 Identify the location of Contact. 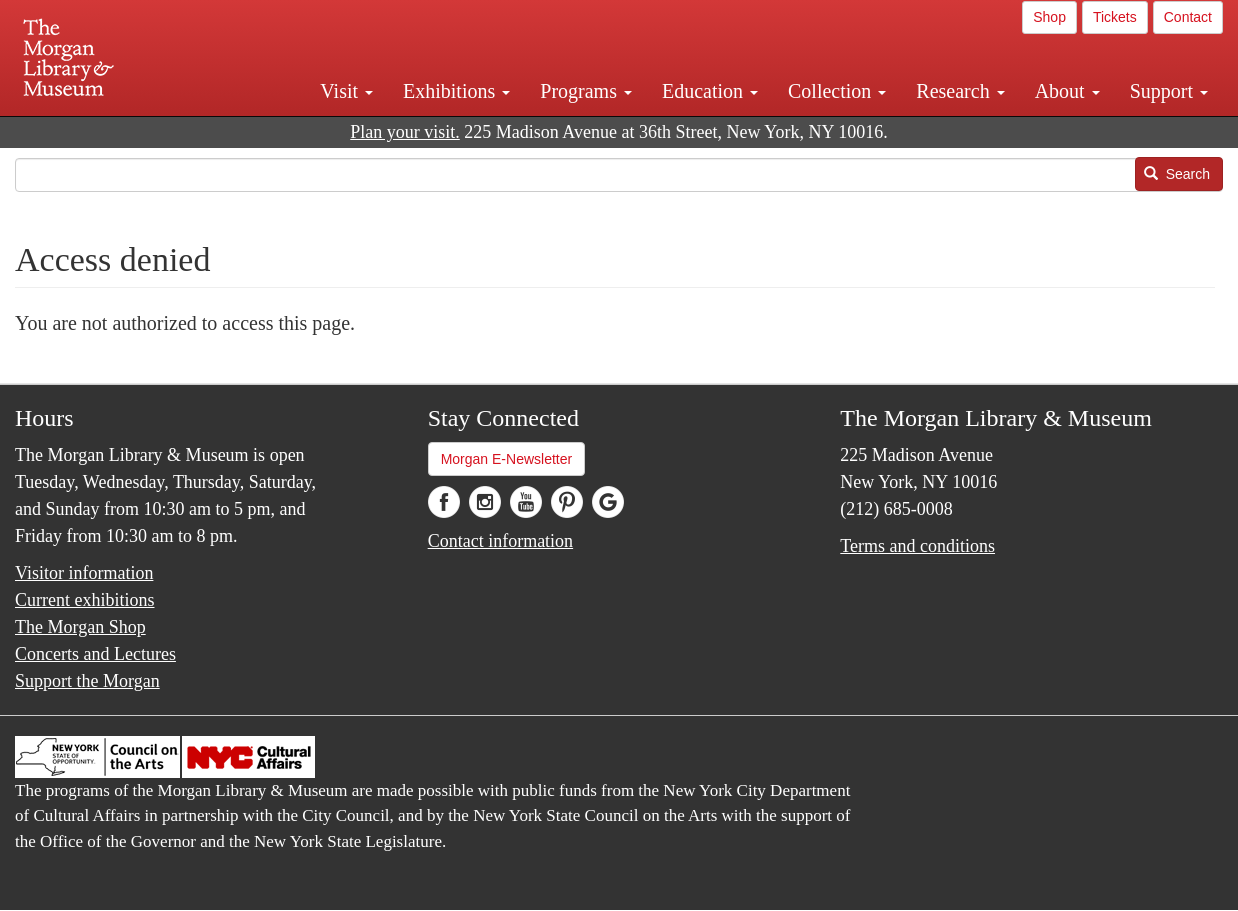
(1188, 17).